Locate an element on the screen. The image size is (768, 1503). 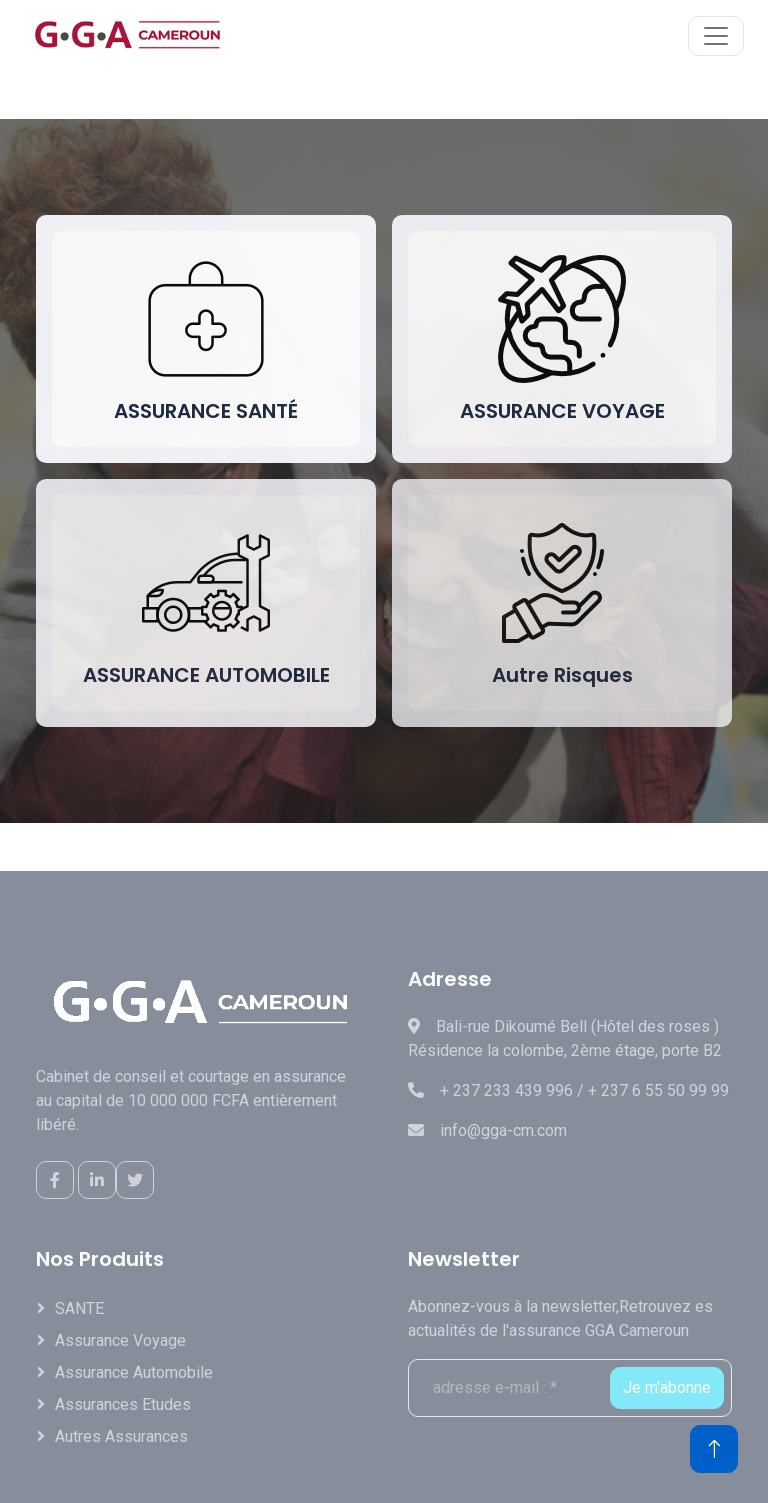
Autres assurances is located at coordinates (121, 1436).